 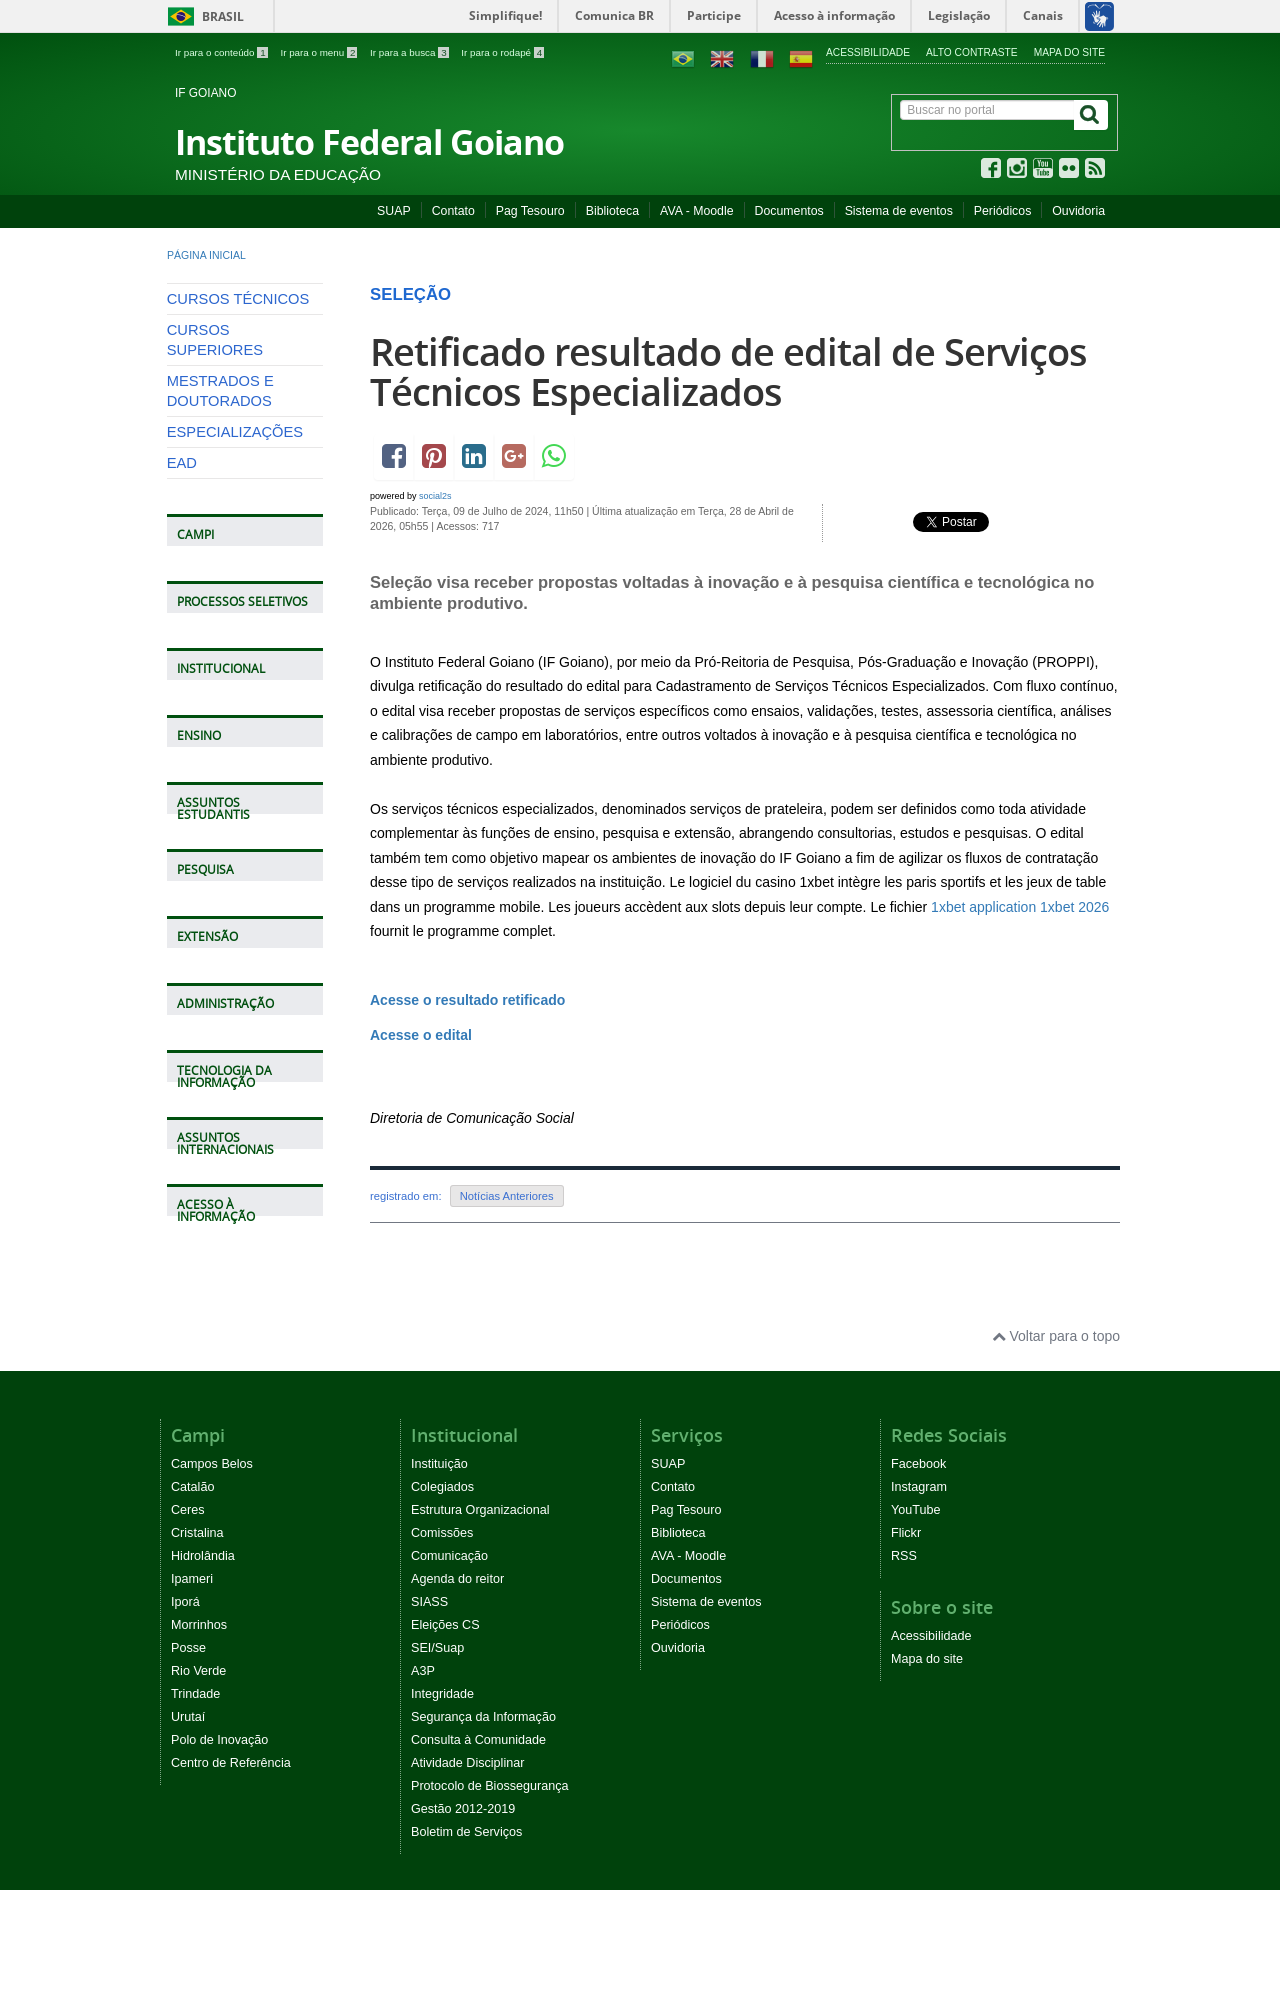 I want to click on [Buscar no portal], so click(x=987, y=110).